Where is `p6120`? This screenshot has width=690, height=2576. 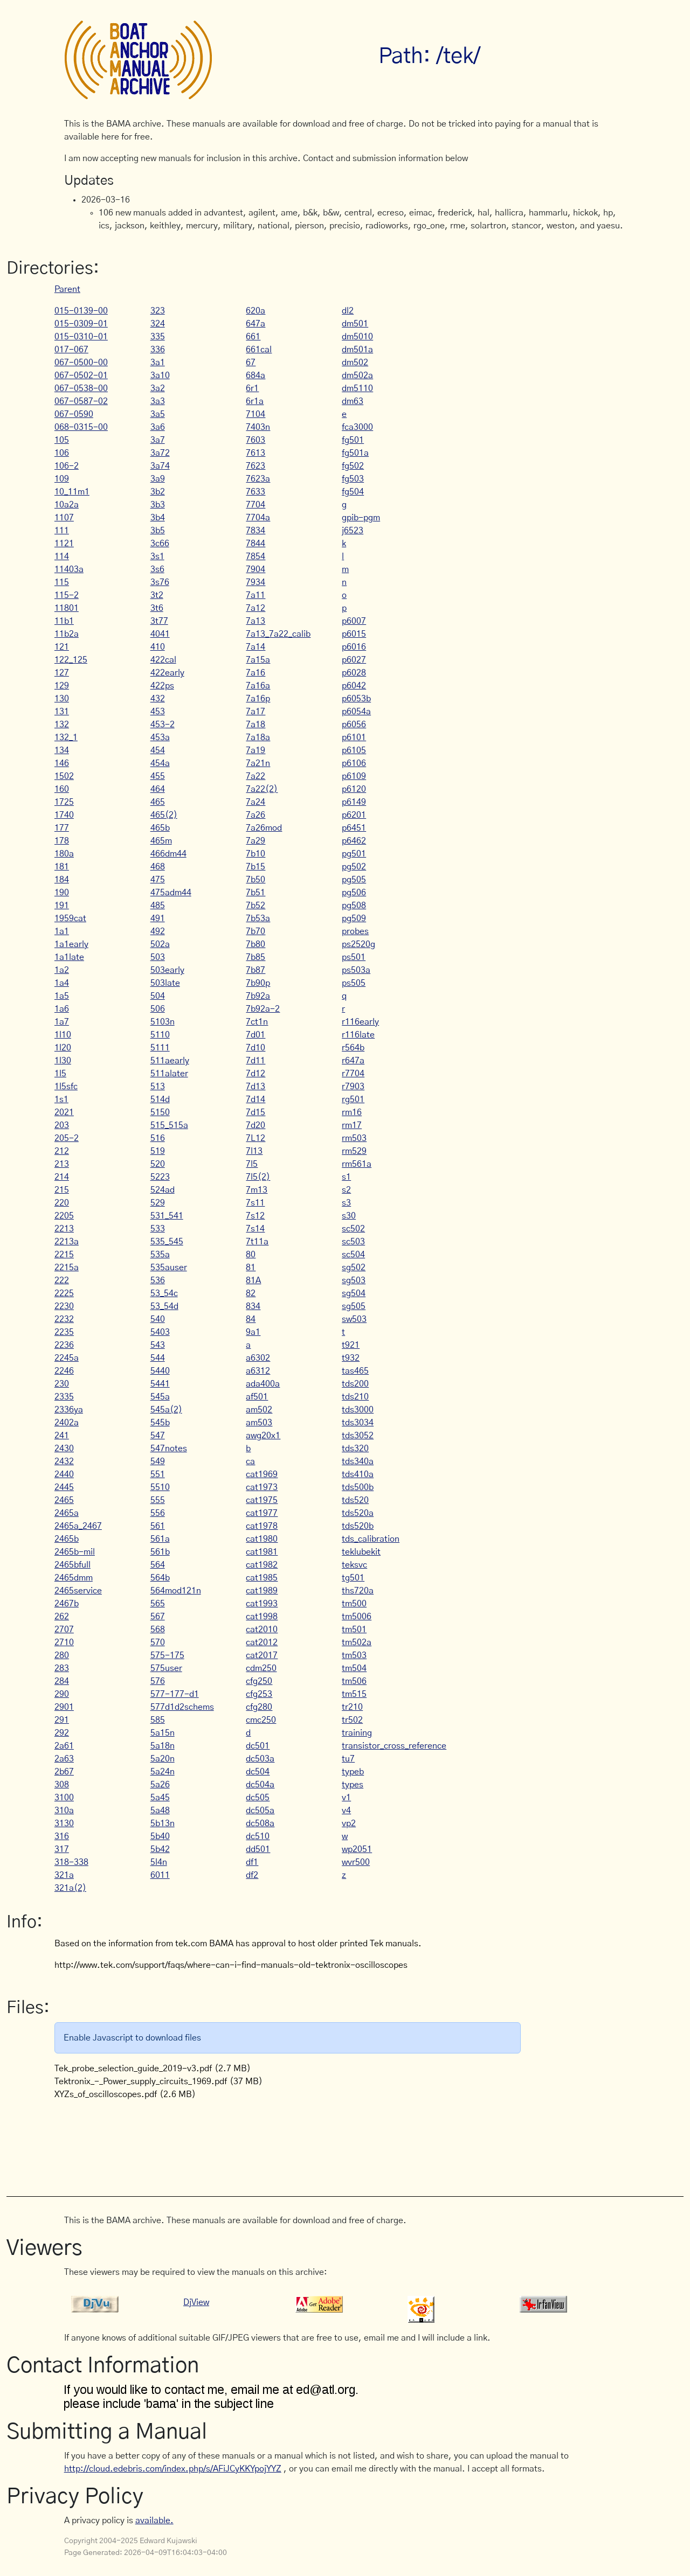 p6120 is located at coordinates (354, 789).